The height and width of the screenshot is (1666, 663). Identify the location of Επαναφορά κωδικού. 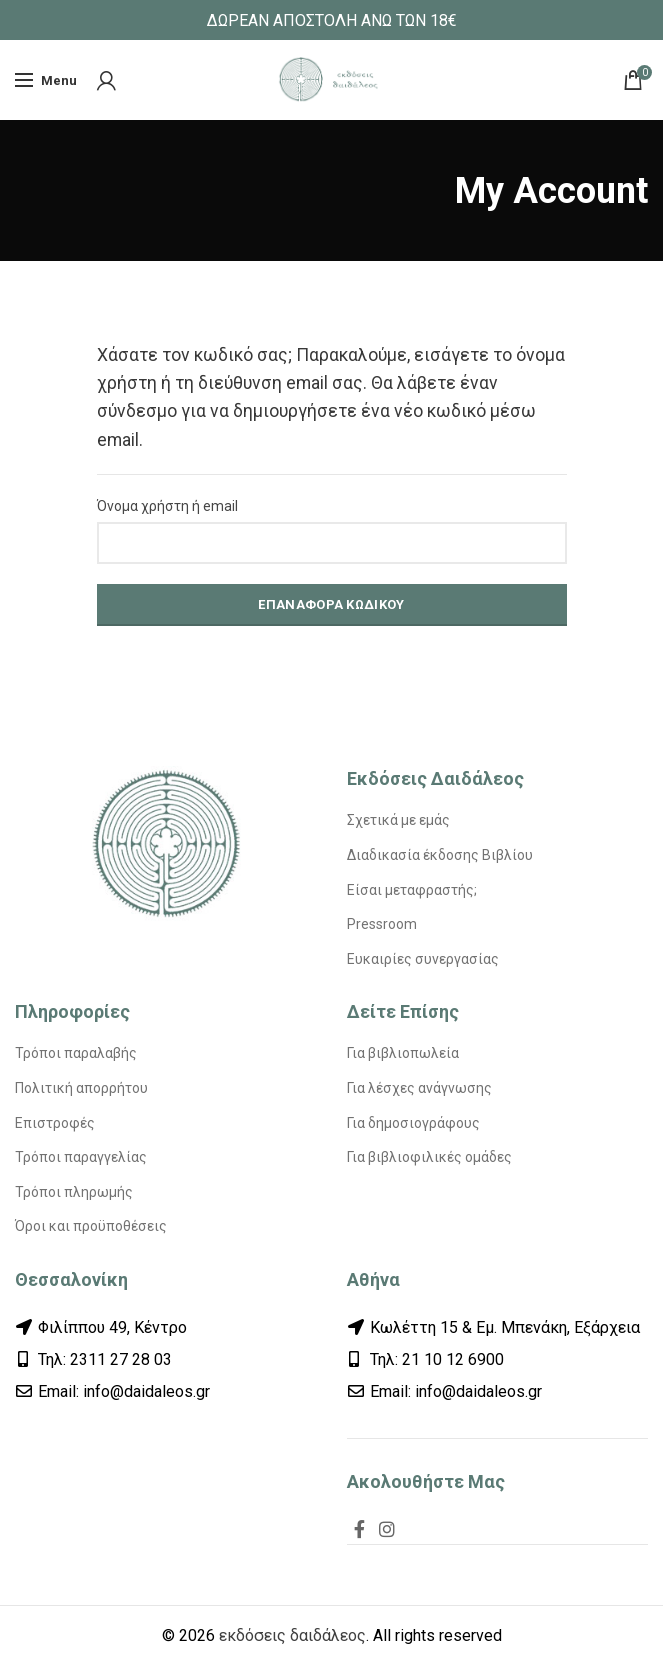
(331, 604).